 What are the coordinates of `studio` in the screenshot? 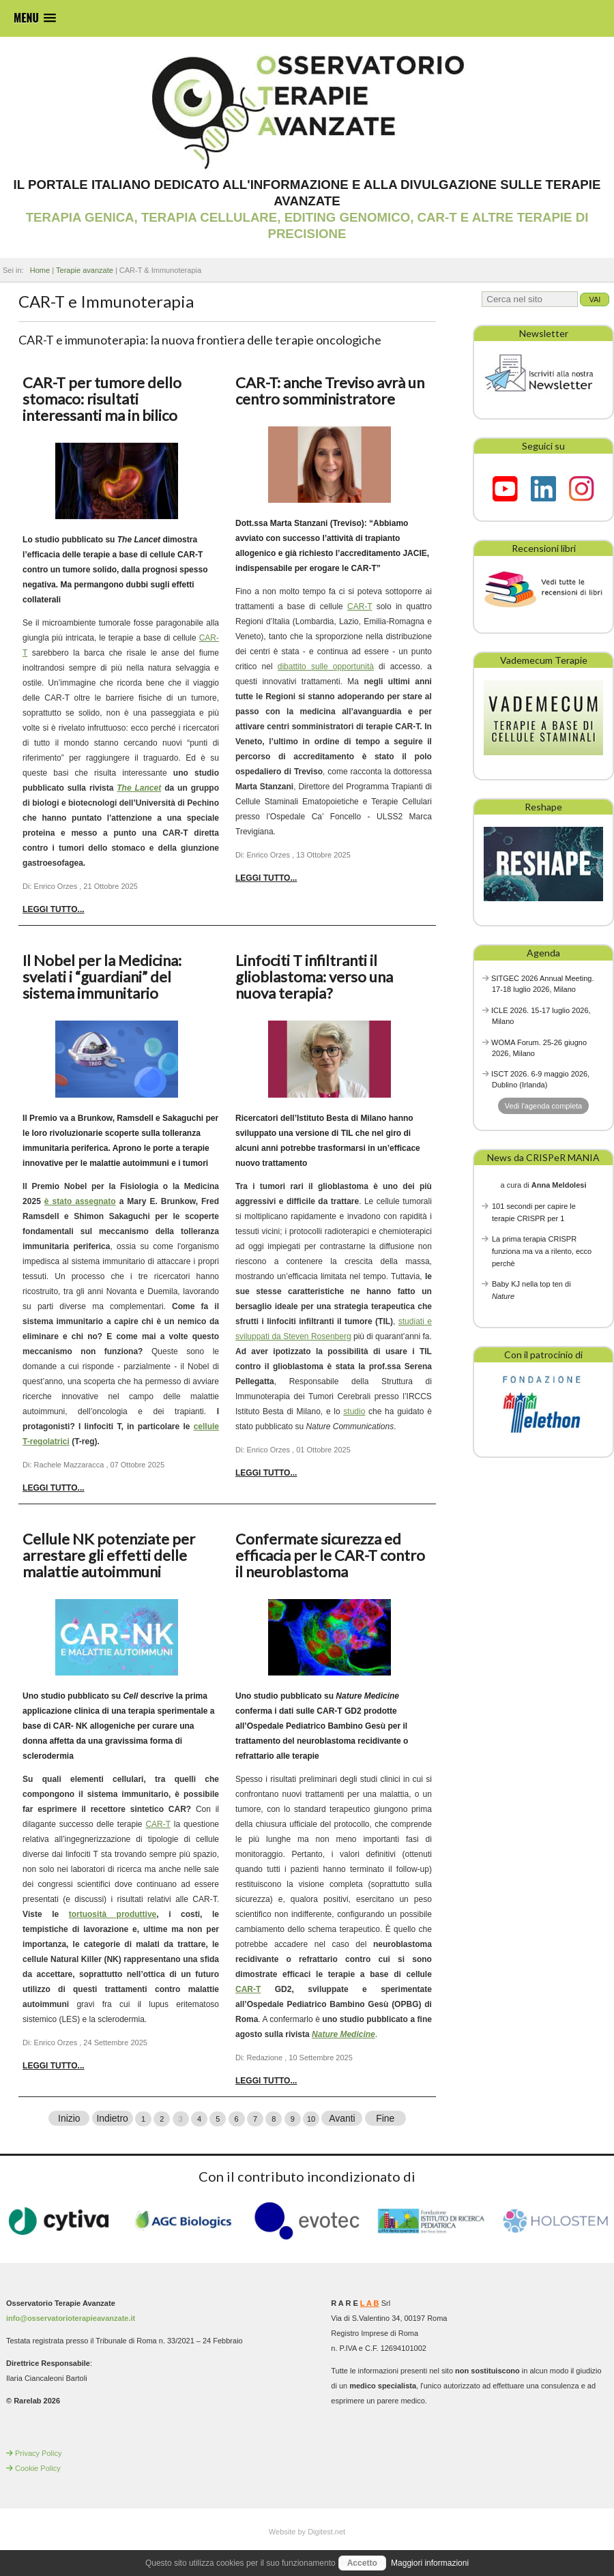 It's located at (354, 1411).